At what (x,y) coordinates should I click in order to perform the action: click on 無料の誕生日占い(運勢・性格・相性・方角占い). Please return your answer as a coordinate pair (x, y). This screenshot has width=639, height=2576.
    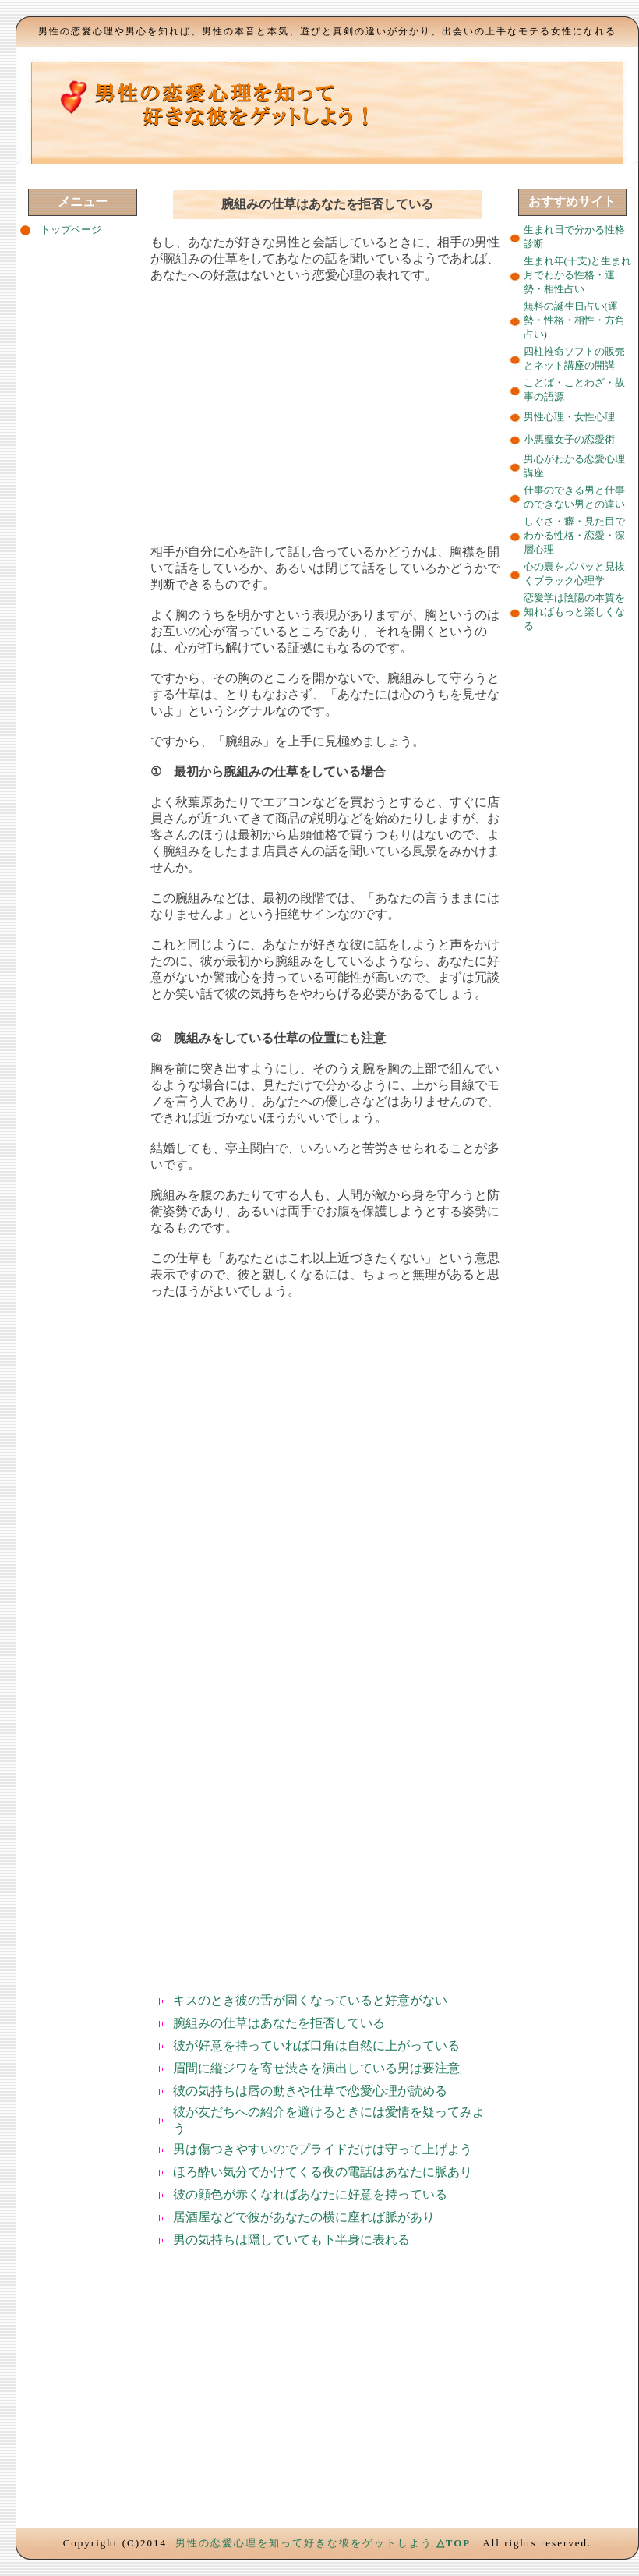
    Looking at the image, I should click on (574, 320).